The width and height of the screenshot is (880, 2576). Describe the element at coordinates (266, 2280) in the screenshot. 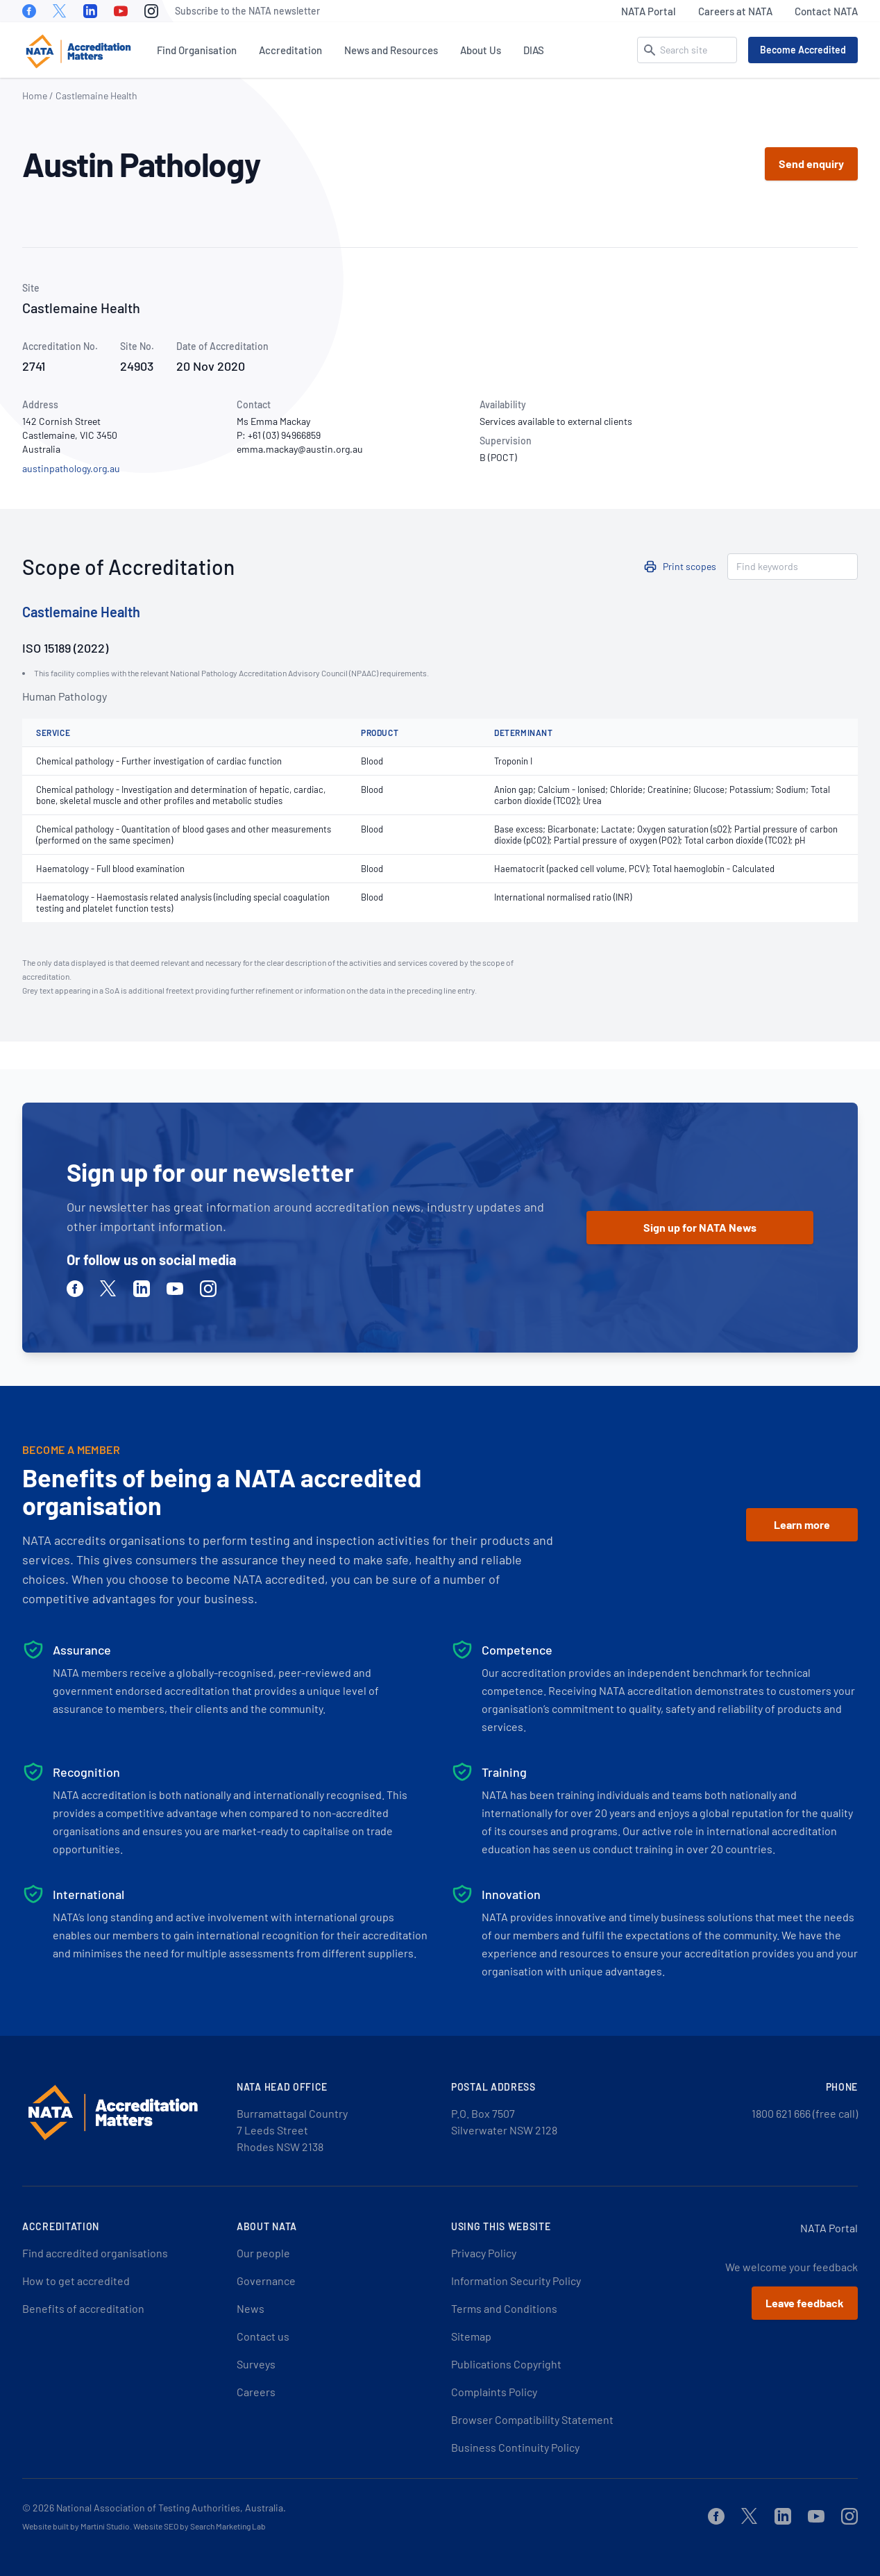

I see `Governance` at that location.